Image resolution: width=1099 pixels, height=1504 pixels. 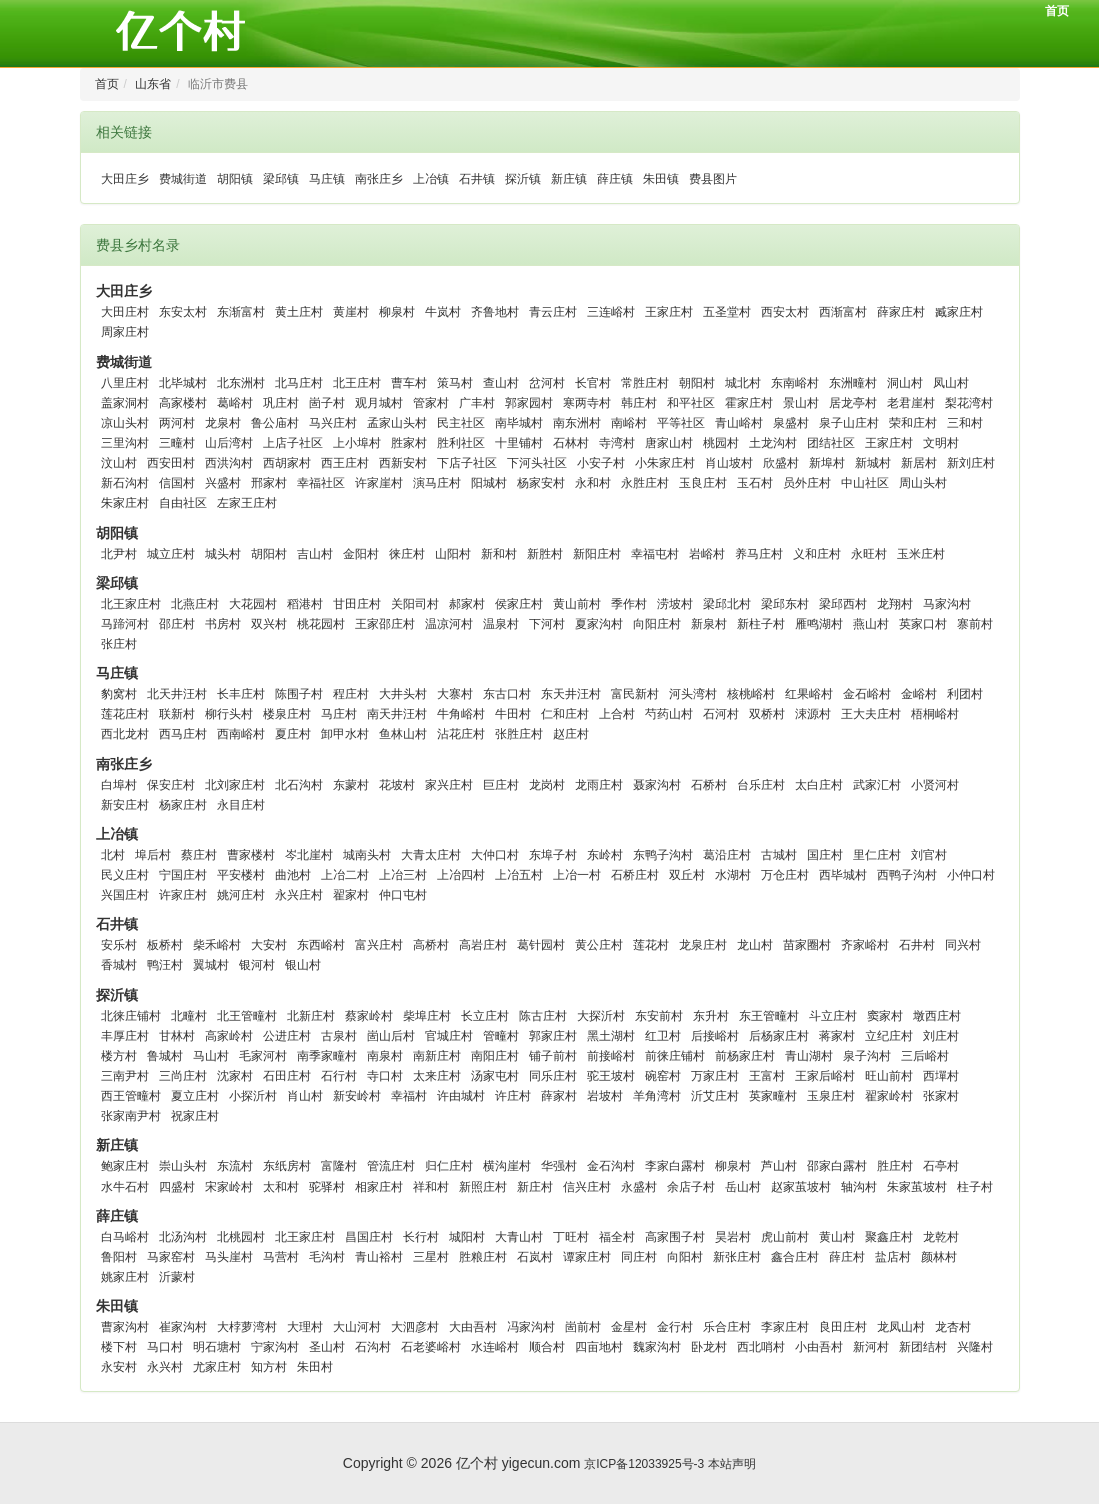 I want to click on 翟家村, so click(x=351, y=895).